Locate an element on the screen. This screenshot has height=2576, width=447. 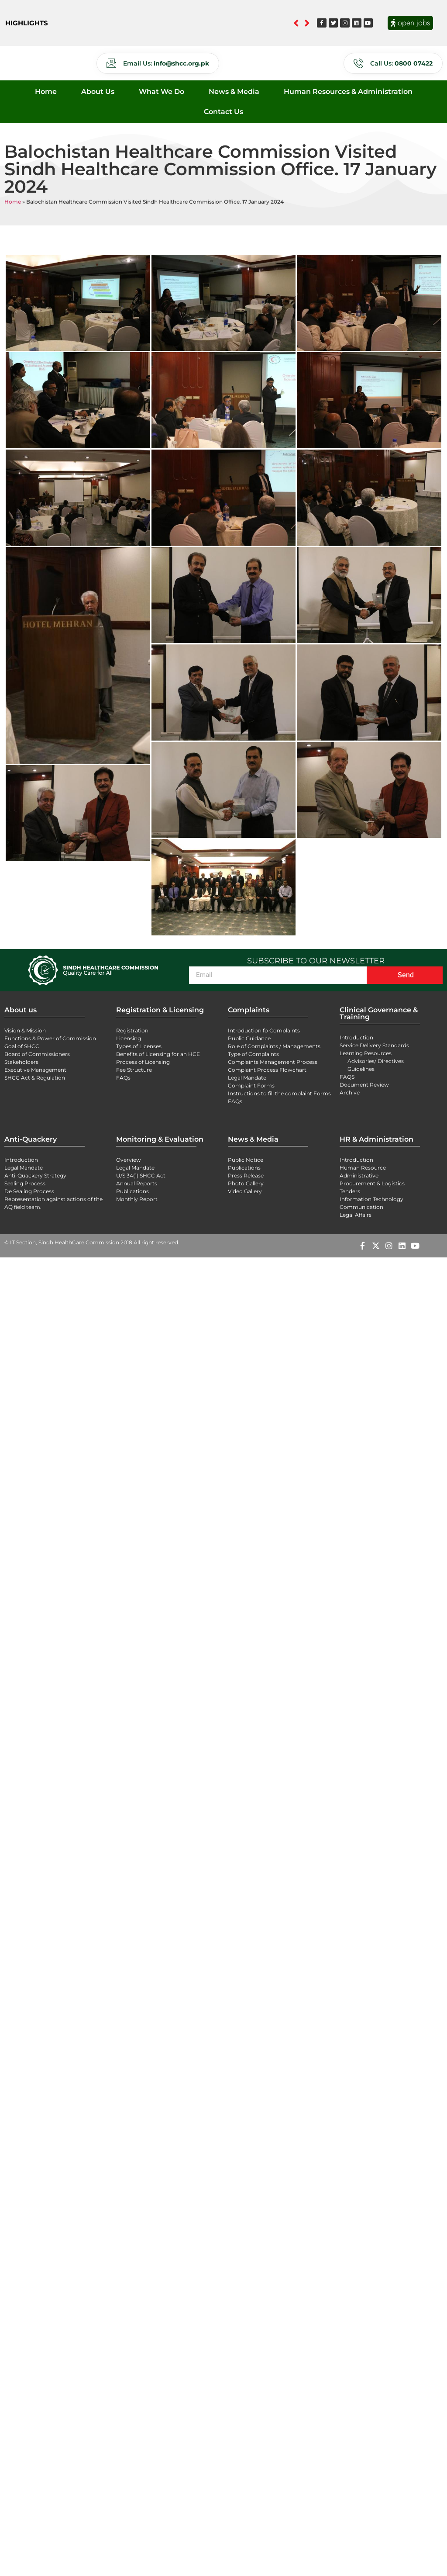
About Us is located at coordinates (97, 91).